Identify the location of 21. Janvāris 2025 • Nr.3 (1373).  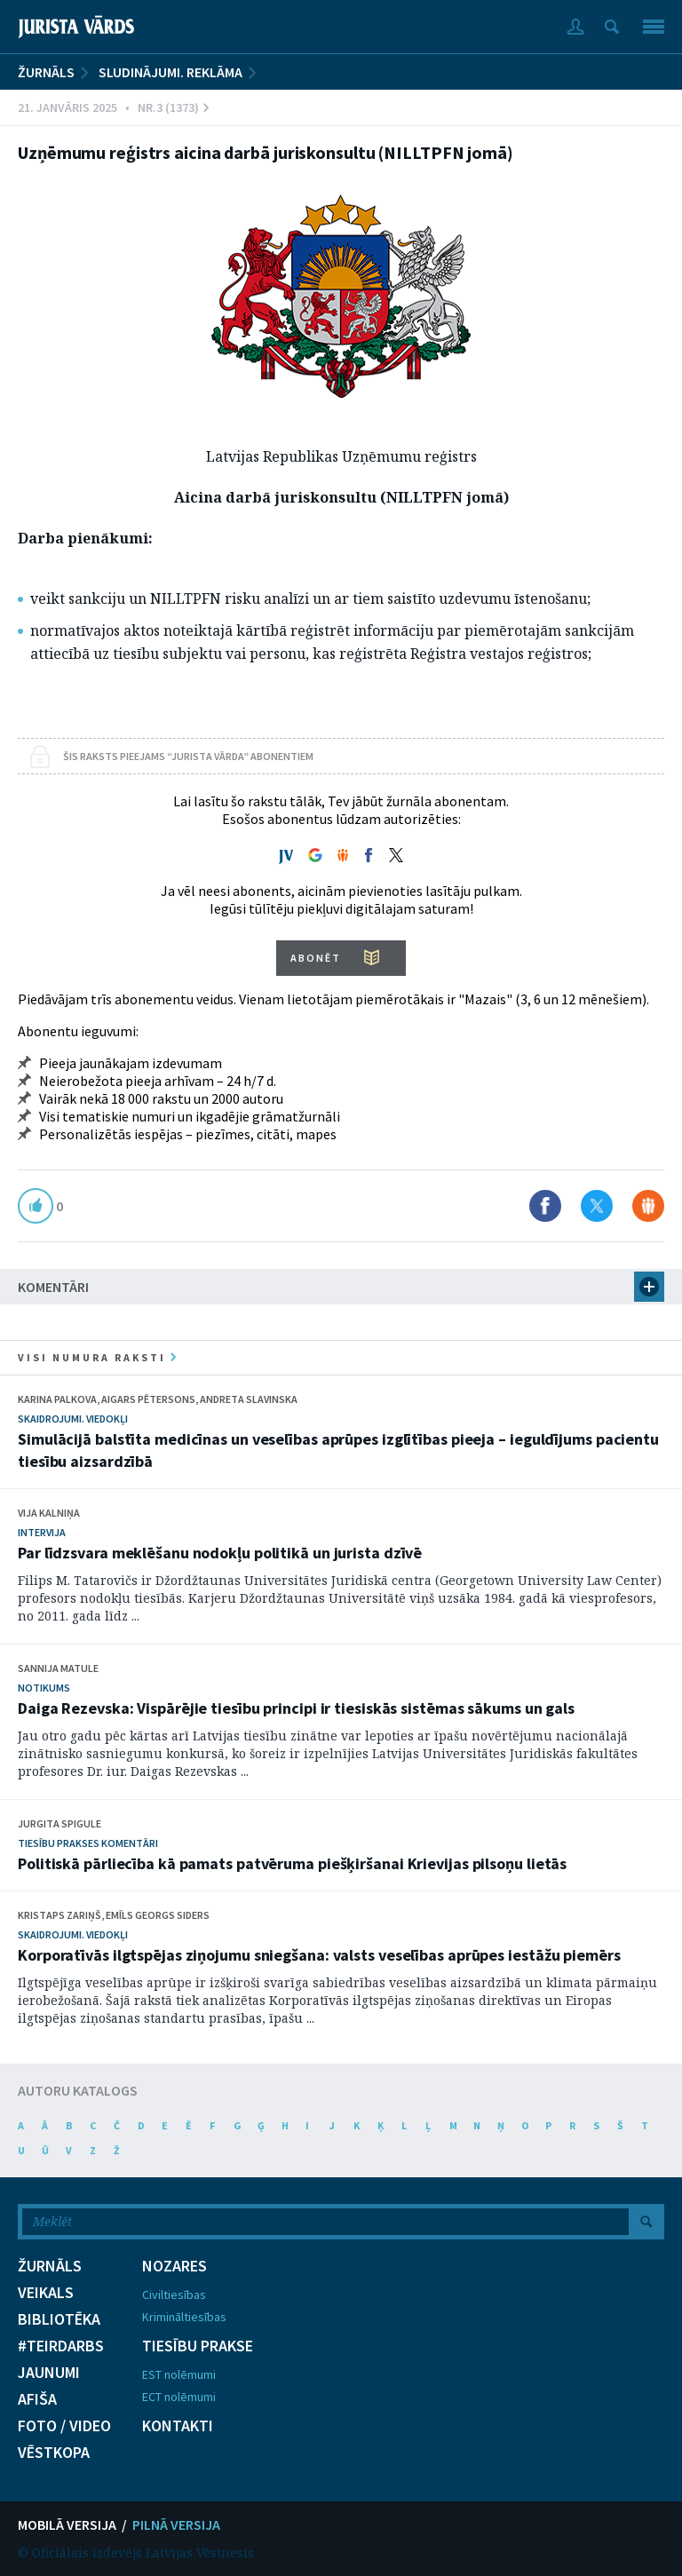
(113, 107).